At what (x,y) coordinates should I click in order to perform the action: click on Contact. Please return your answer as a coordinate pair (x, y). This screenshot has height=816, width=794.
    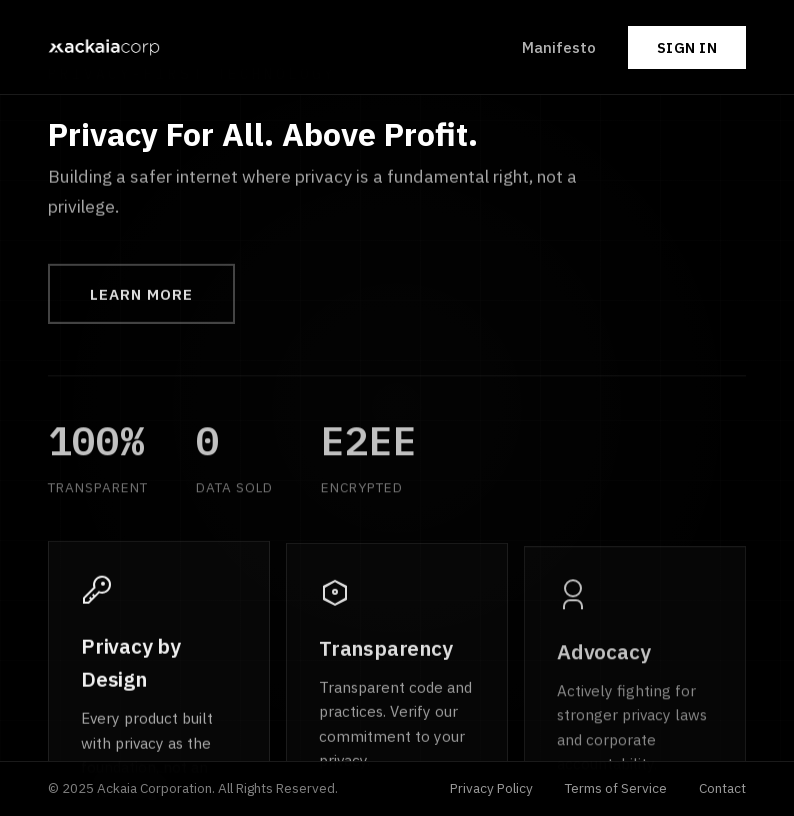
    Looking at the image, I should click on (722, 788).